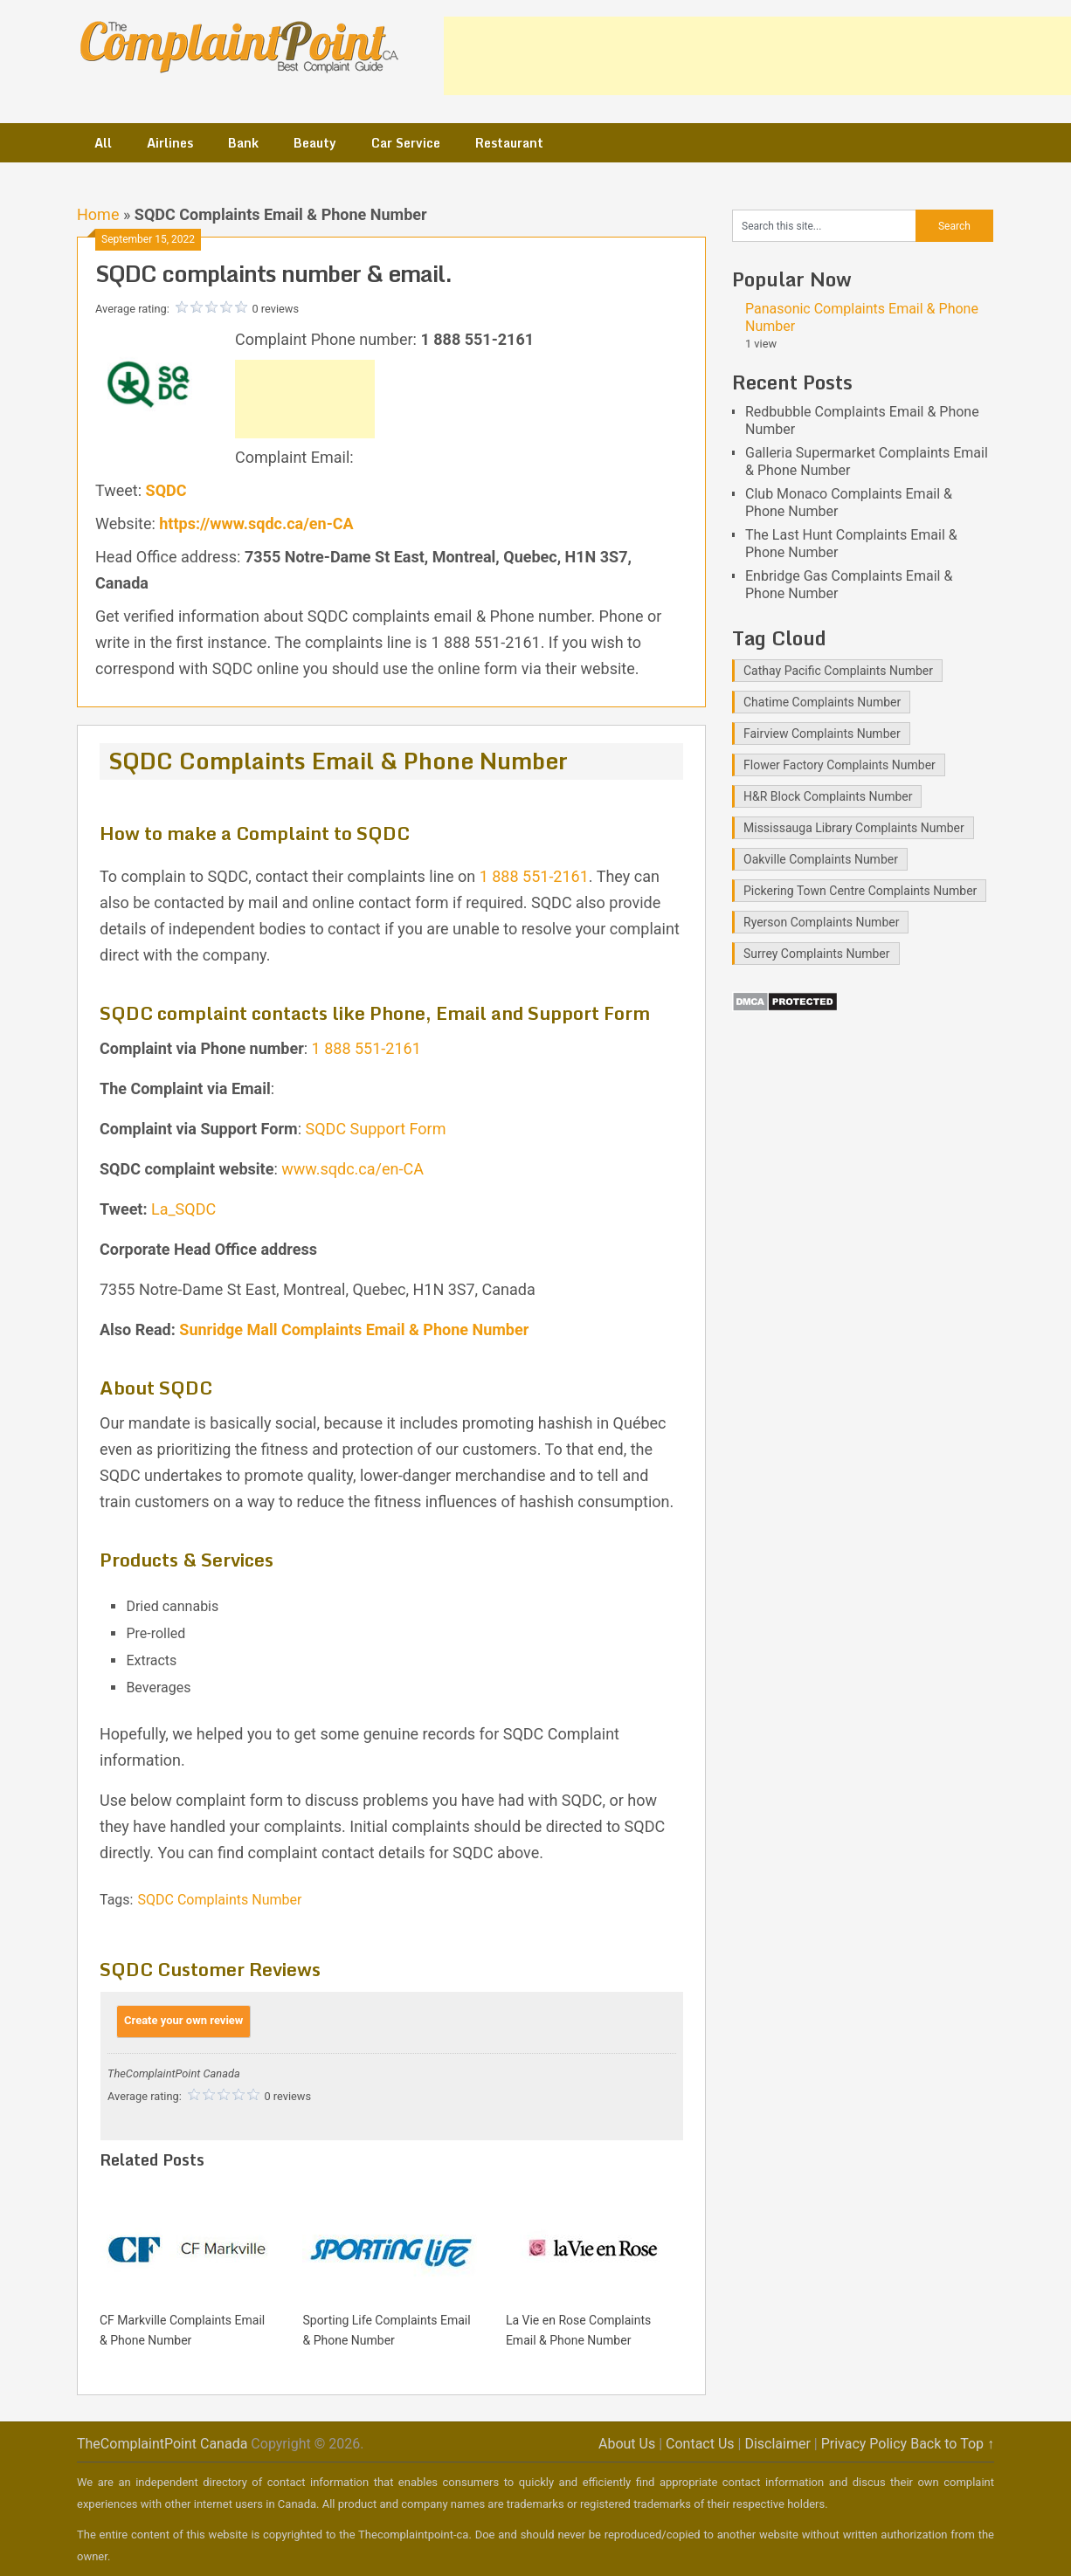 This screenshot has height=2576, width=1071. What do you see at coordinates (376, 1128) in the screenshot?
I see `SQDC Support Form` at bounding box center [376, 1128].